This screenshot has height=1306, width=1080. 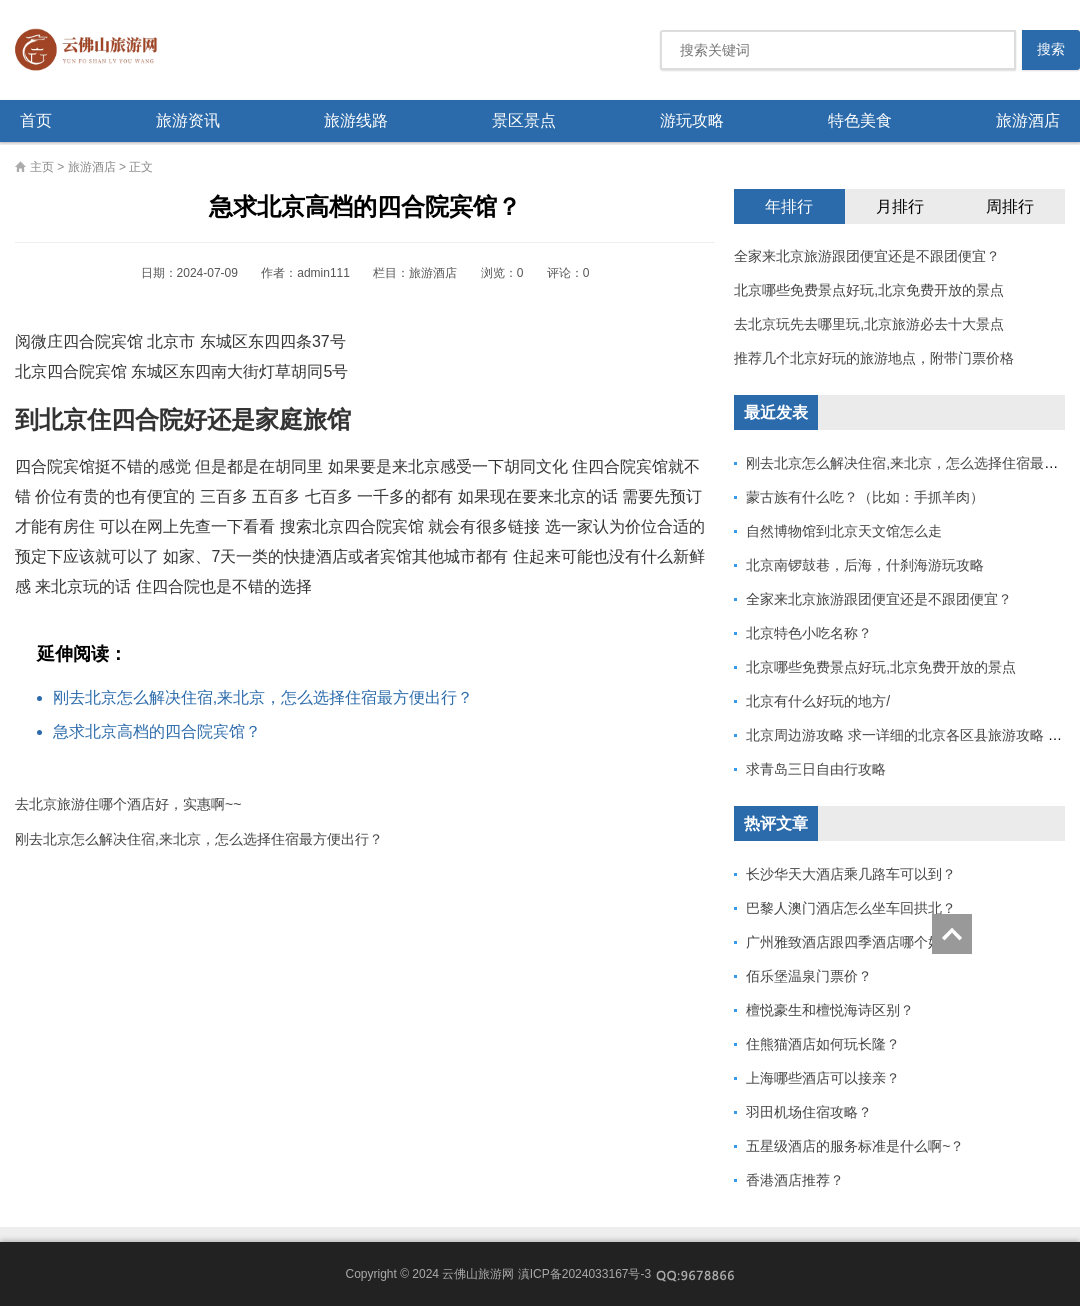 I want to click on 旅游资讯, so click(x=188, y=120).